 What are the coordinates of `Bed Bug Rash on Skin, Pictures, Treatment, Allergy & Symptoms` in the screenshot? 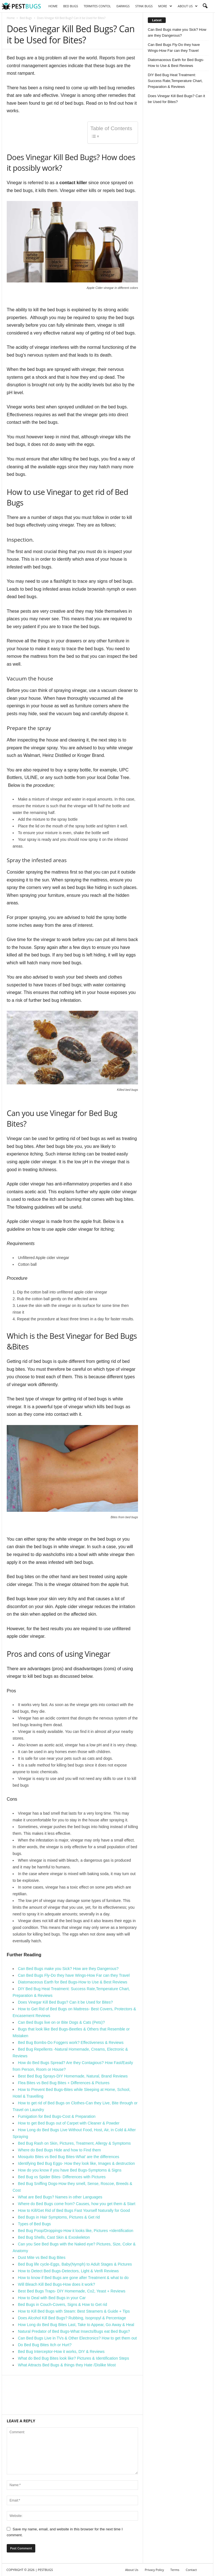 It's located at (74, 2143).